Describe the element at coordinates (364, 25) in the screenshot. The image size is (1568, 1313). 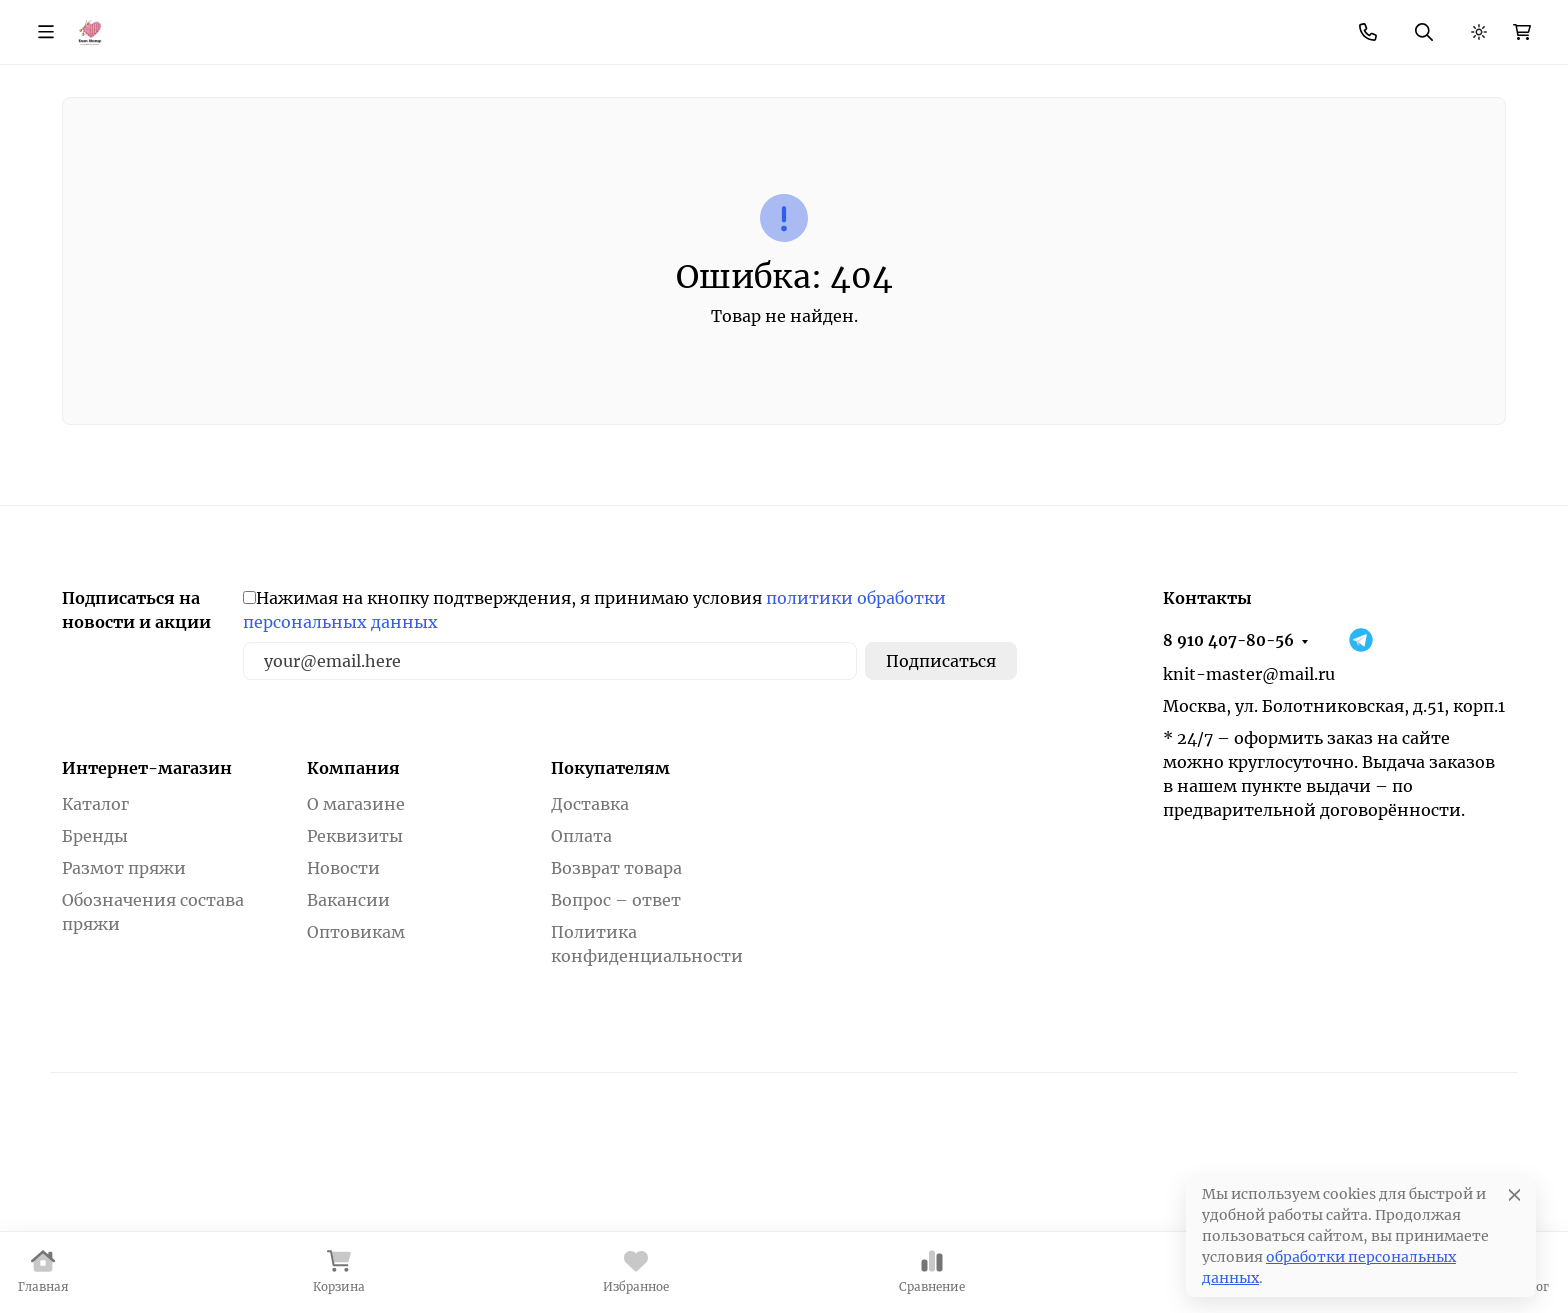
I see `Как купить` at that location.